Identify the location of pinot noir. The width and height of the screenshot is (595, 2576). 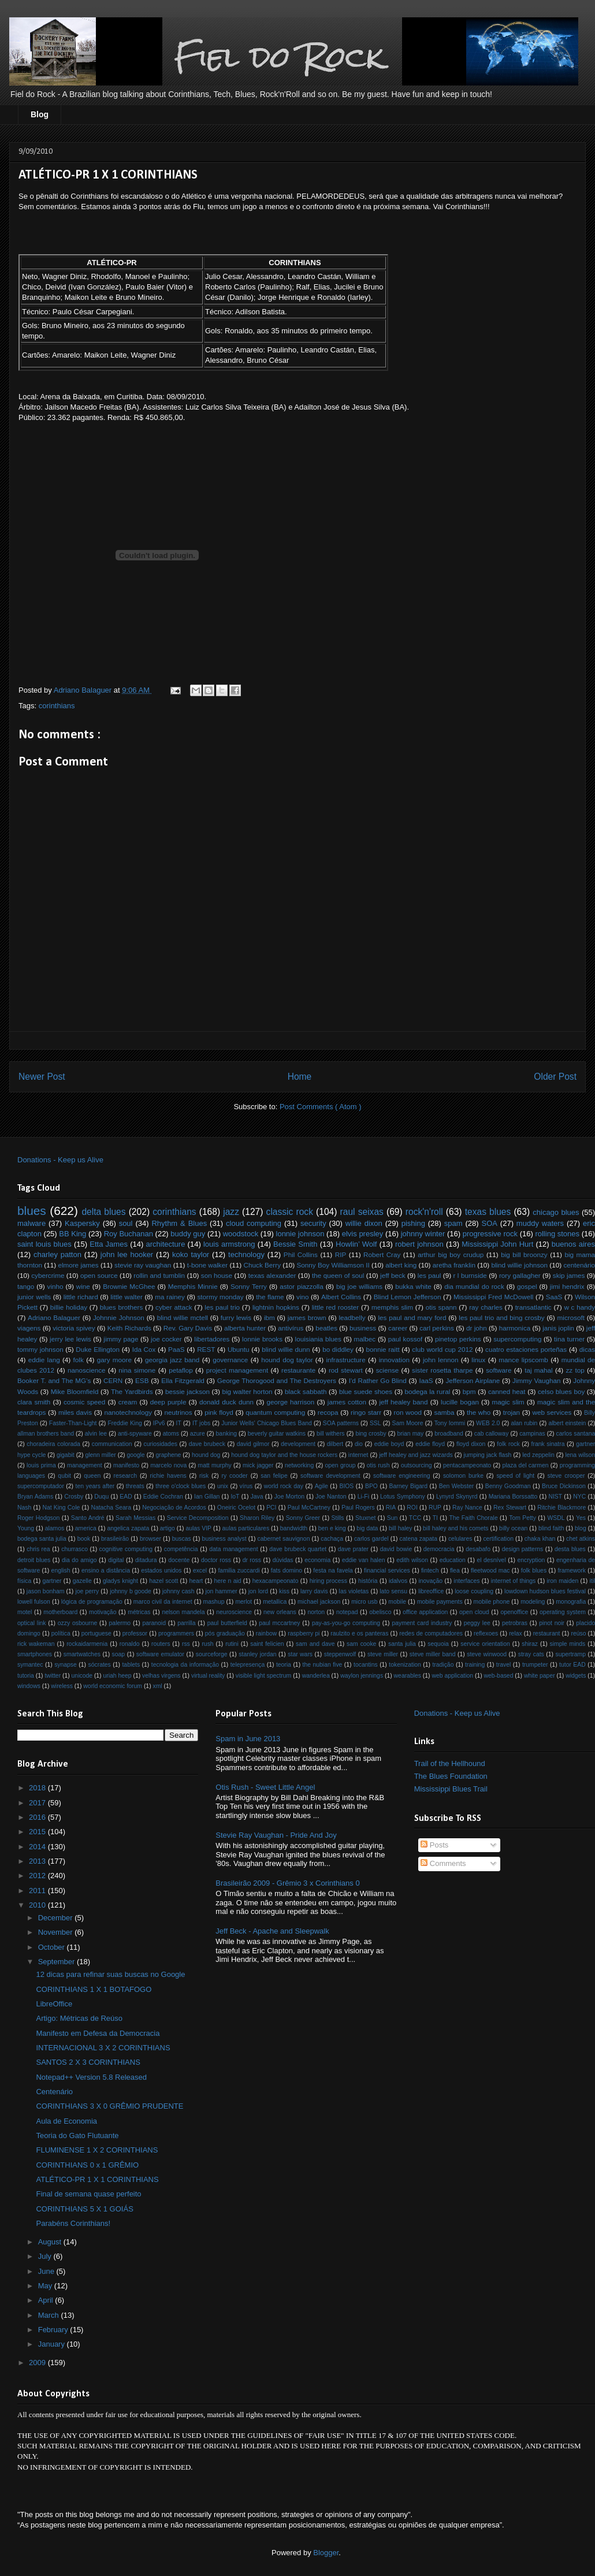
(551, 1623).